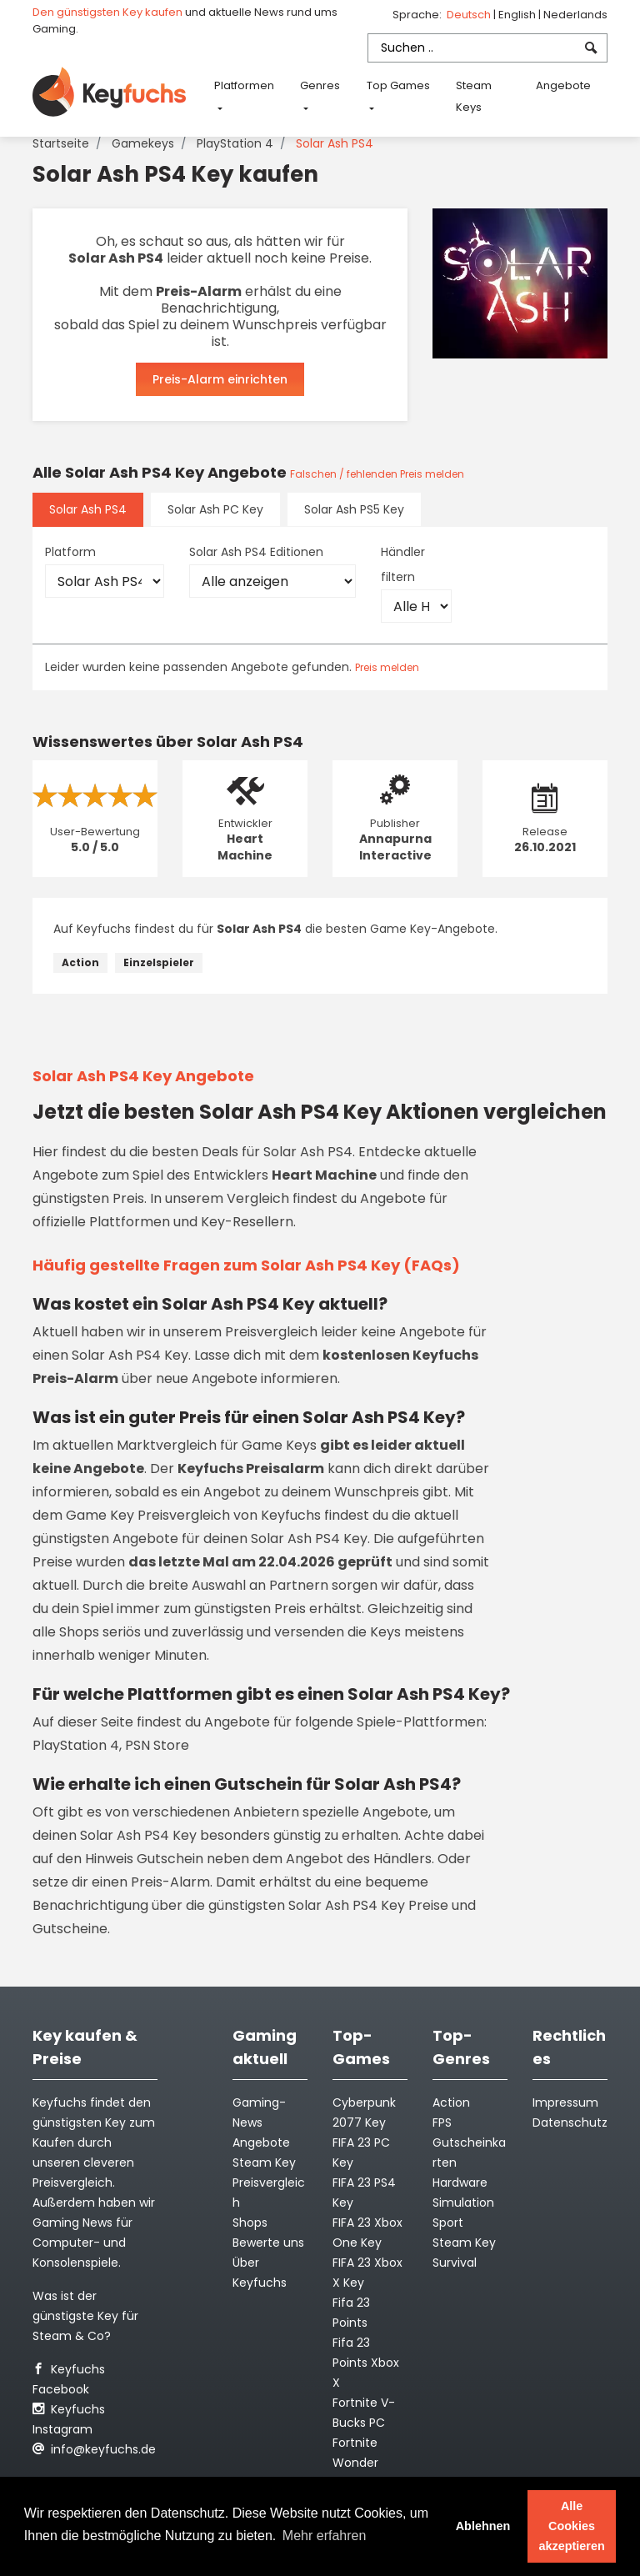 This screenshot has height=2576, width=640. I want to click on Hardware, so click(460, 2182).